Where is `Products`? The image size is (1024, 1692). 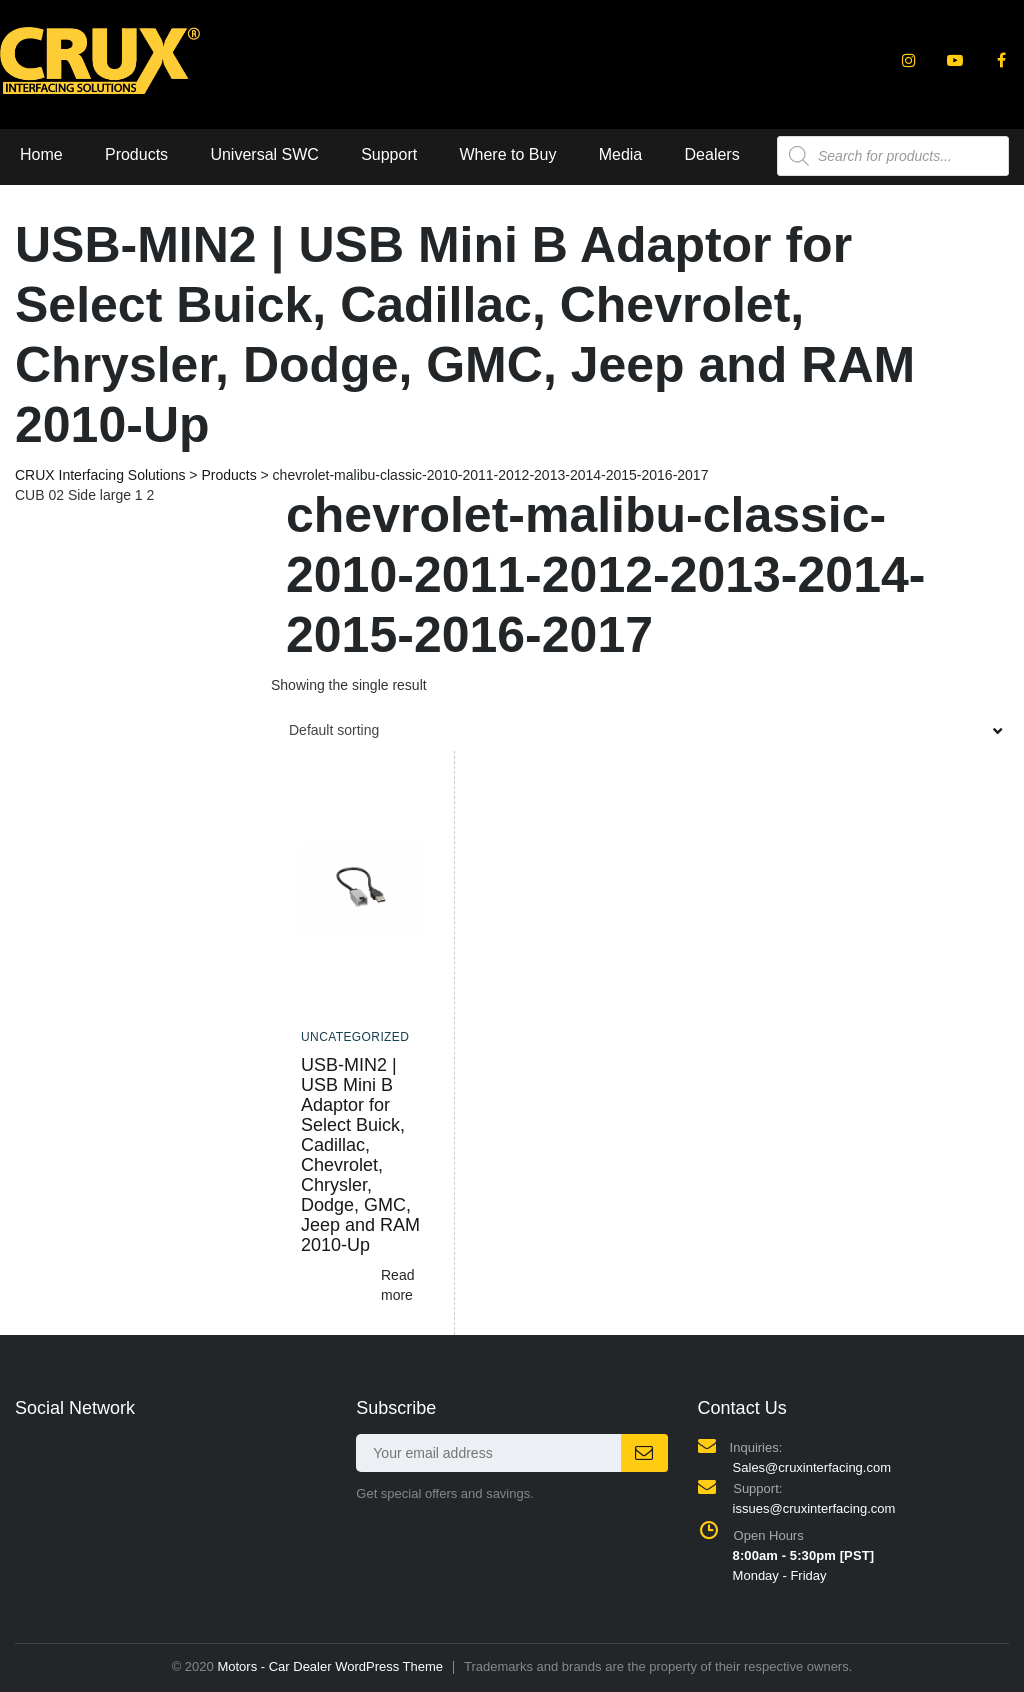 Products is located at coordinates (136, 154).